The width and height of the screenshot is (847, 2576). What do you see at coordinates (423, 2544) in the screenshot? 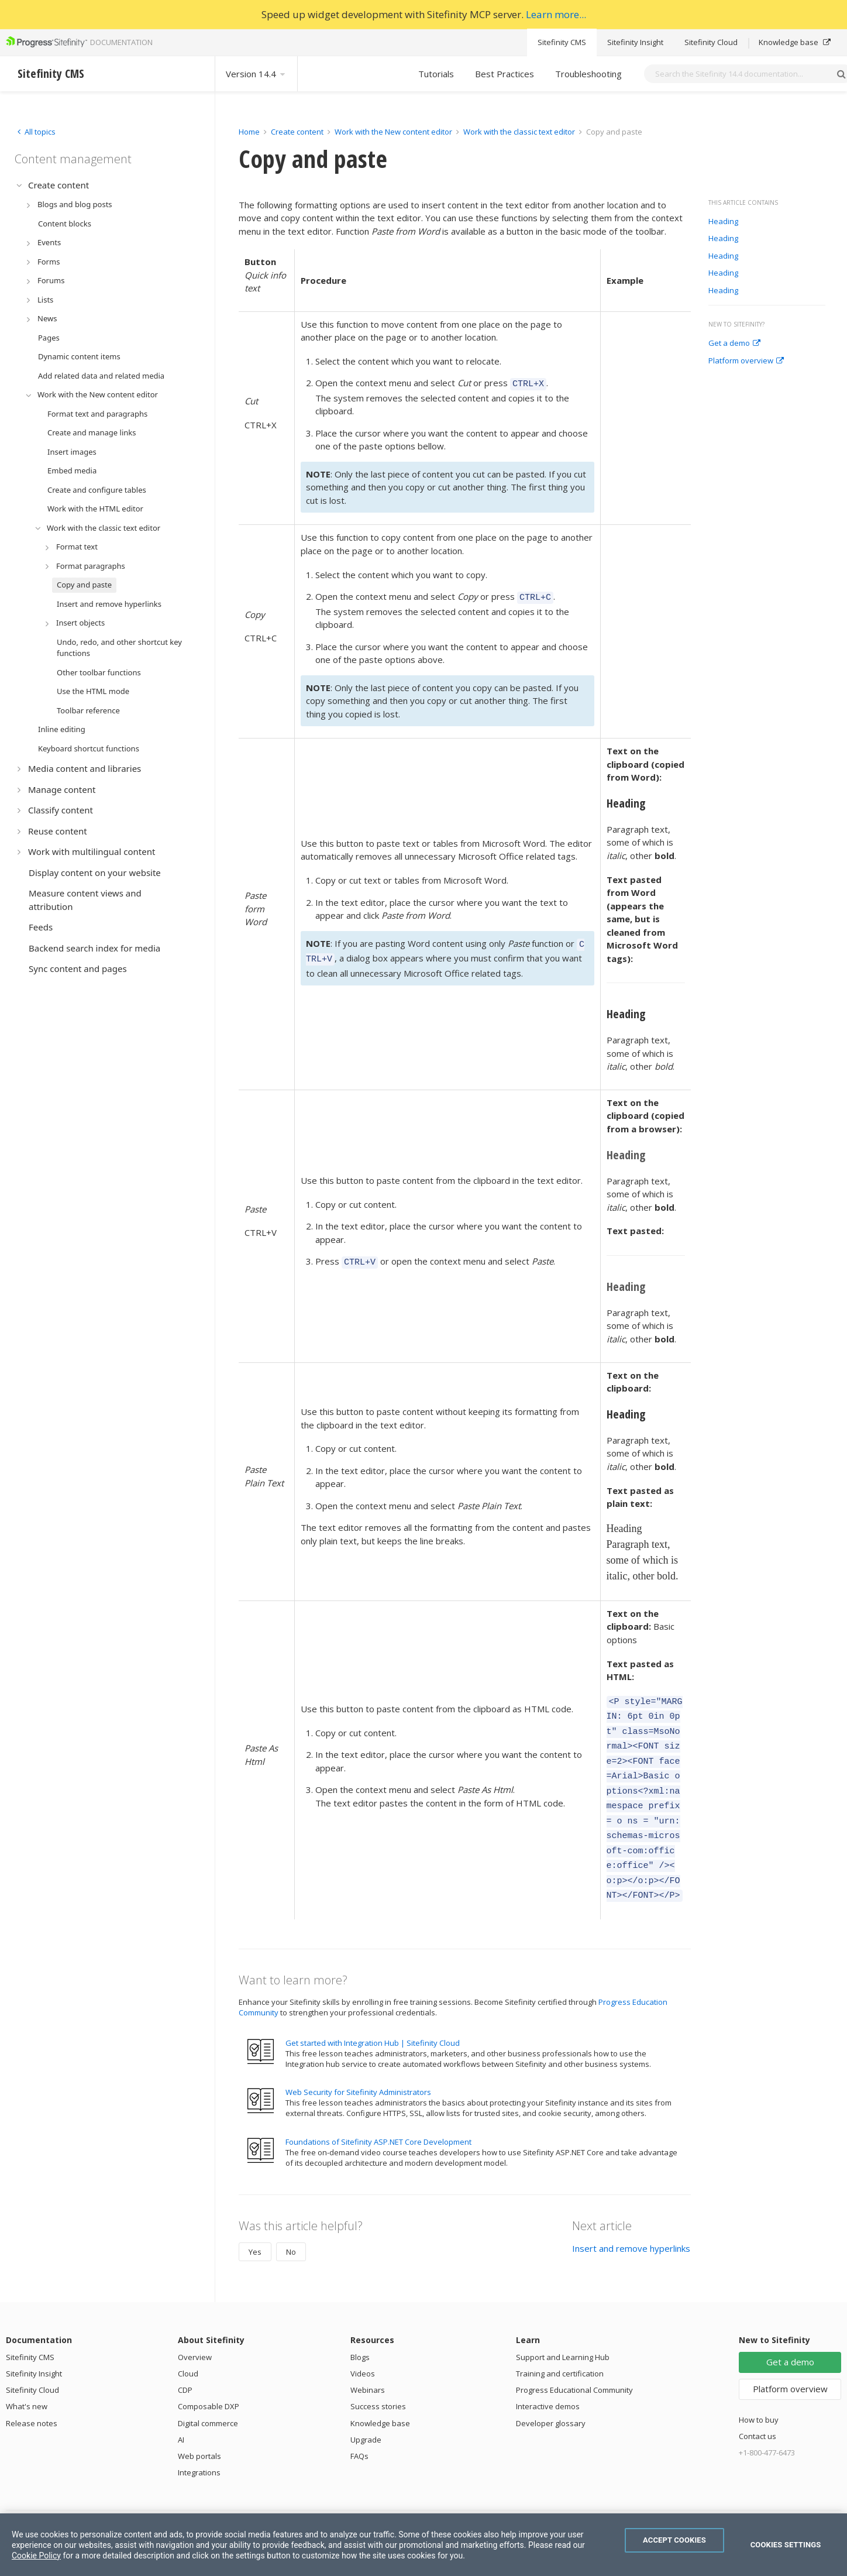
I see `[region]` at bounding box center [423, 2544].